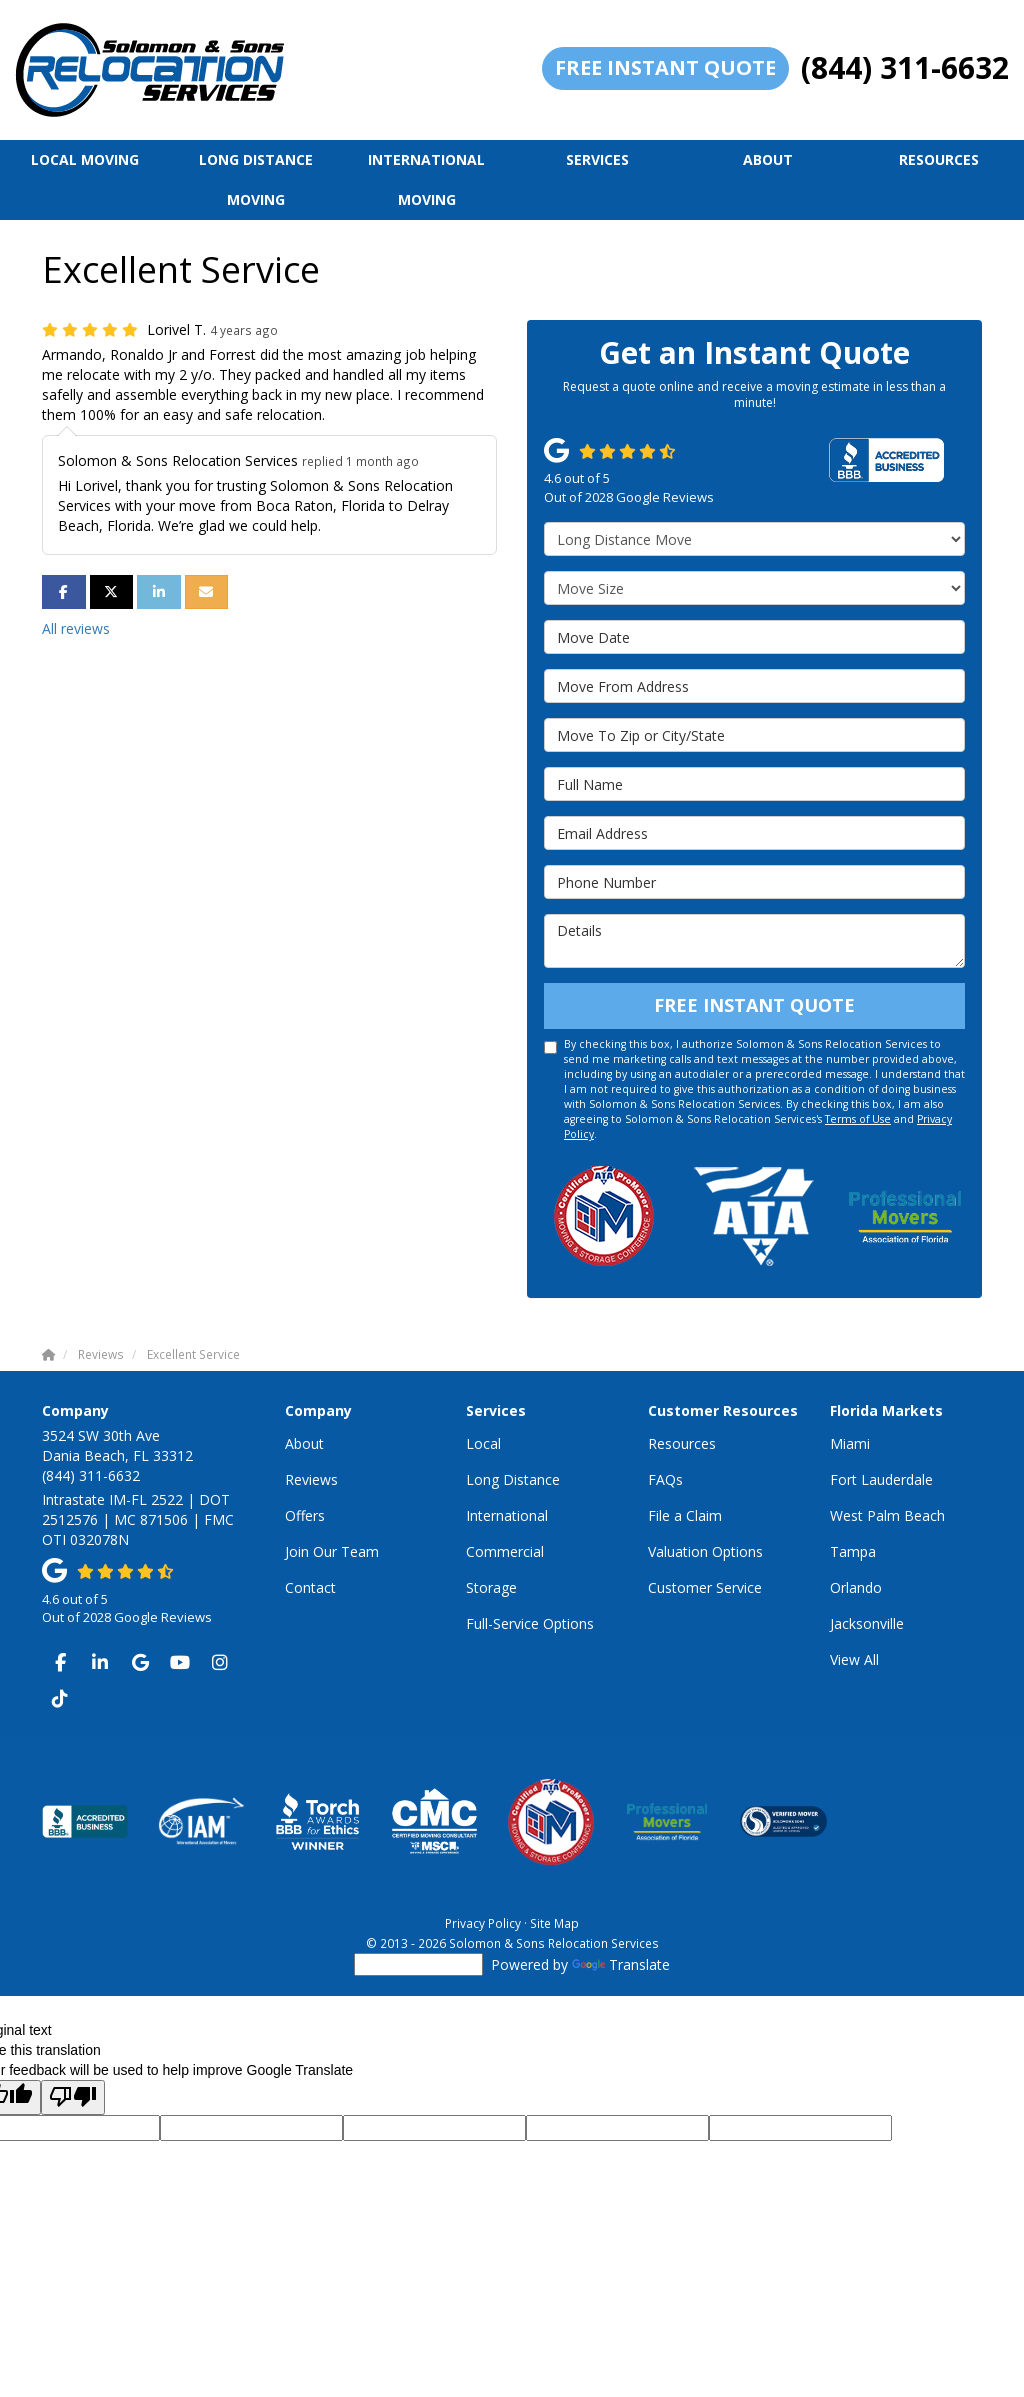 The width and height of the screenshot is (1024, 2397). I want to click on Privacy Policy, so click(483, 1923).